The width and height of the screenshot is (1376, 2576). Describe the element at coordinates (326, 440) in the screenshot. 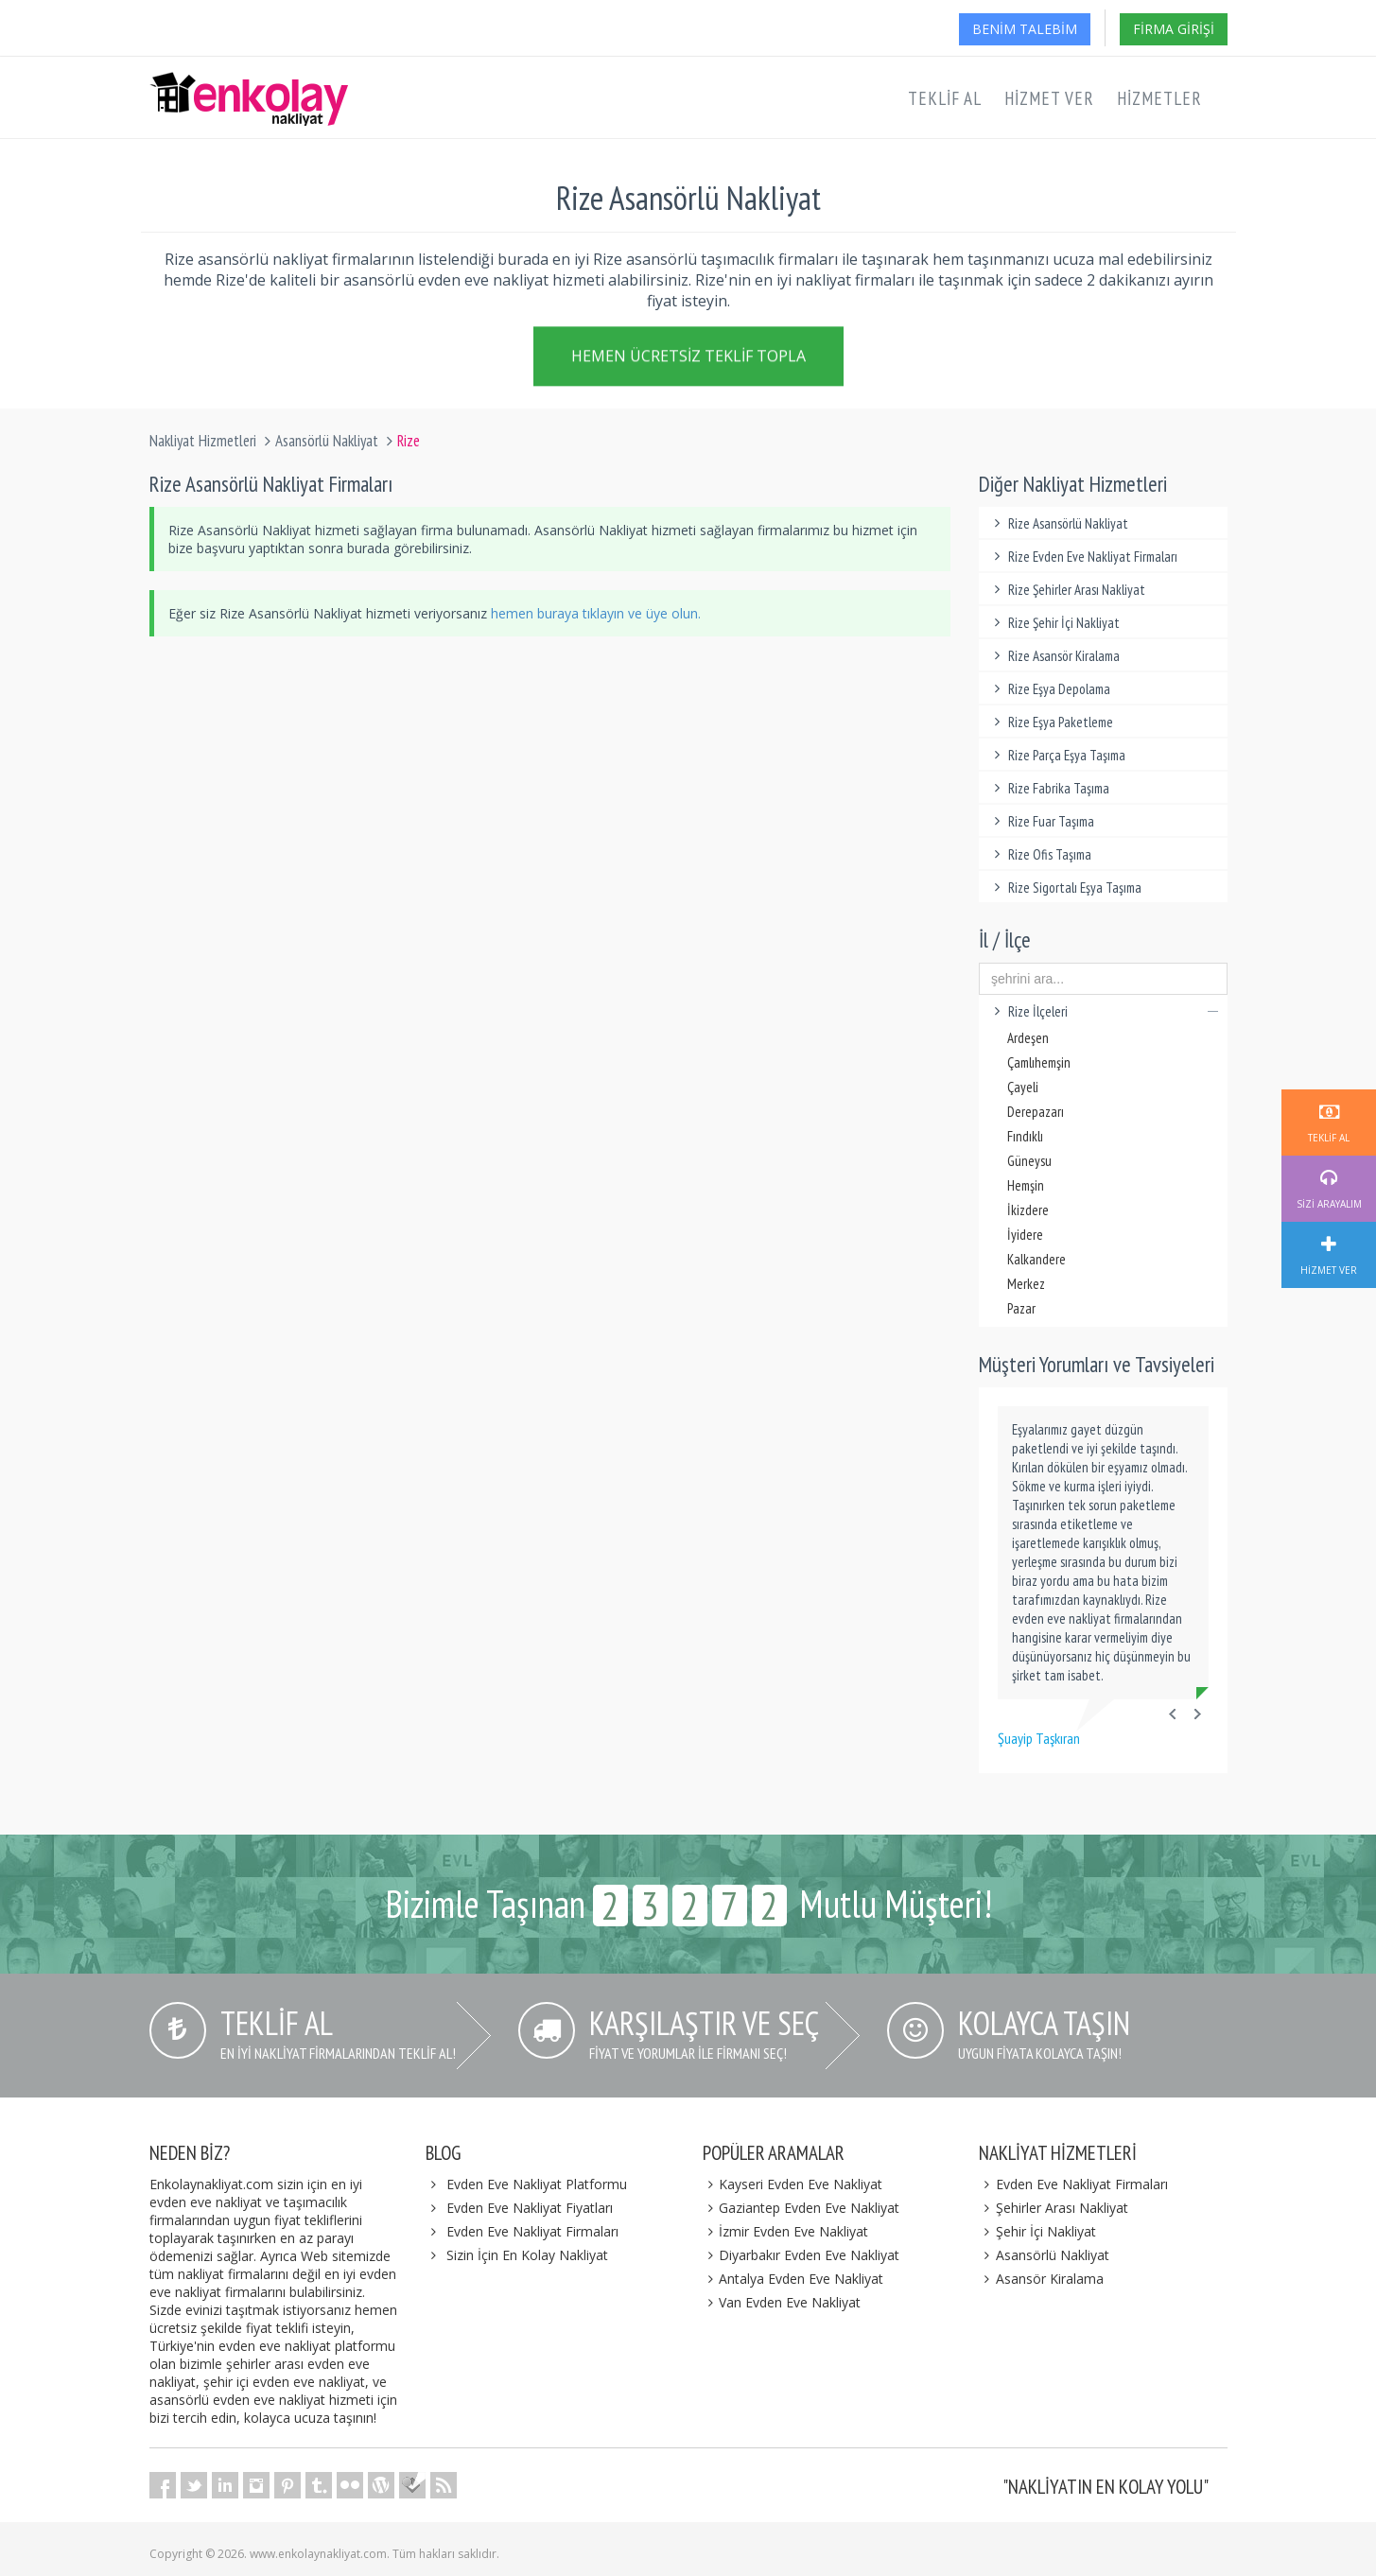

I see `Asansörlü Nakliyat` at that location.